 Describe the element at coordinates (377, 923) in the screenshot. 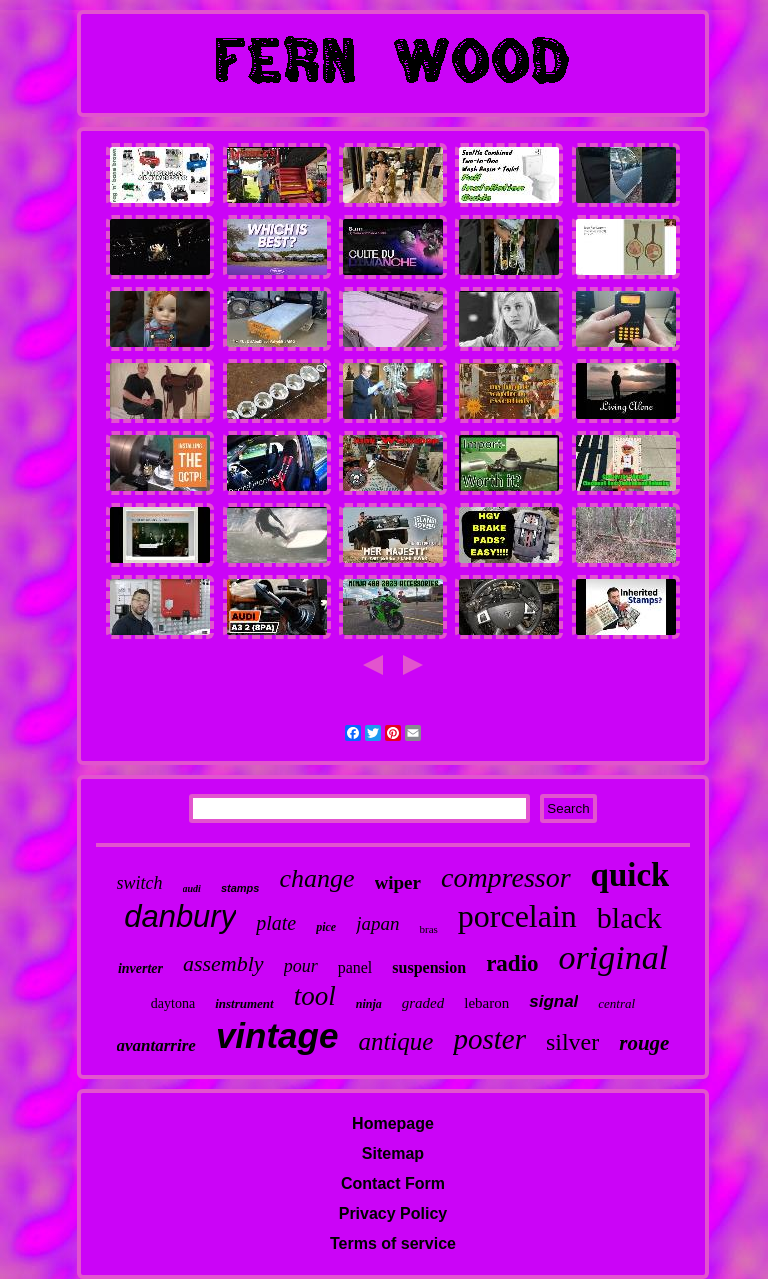

I see `japan` at that location.